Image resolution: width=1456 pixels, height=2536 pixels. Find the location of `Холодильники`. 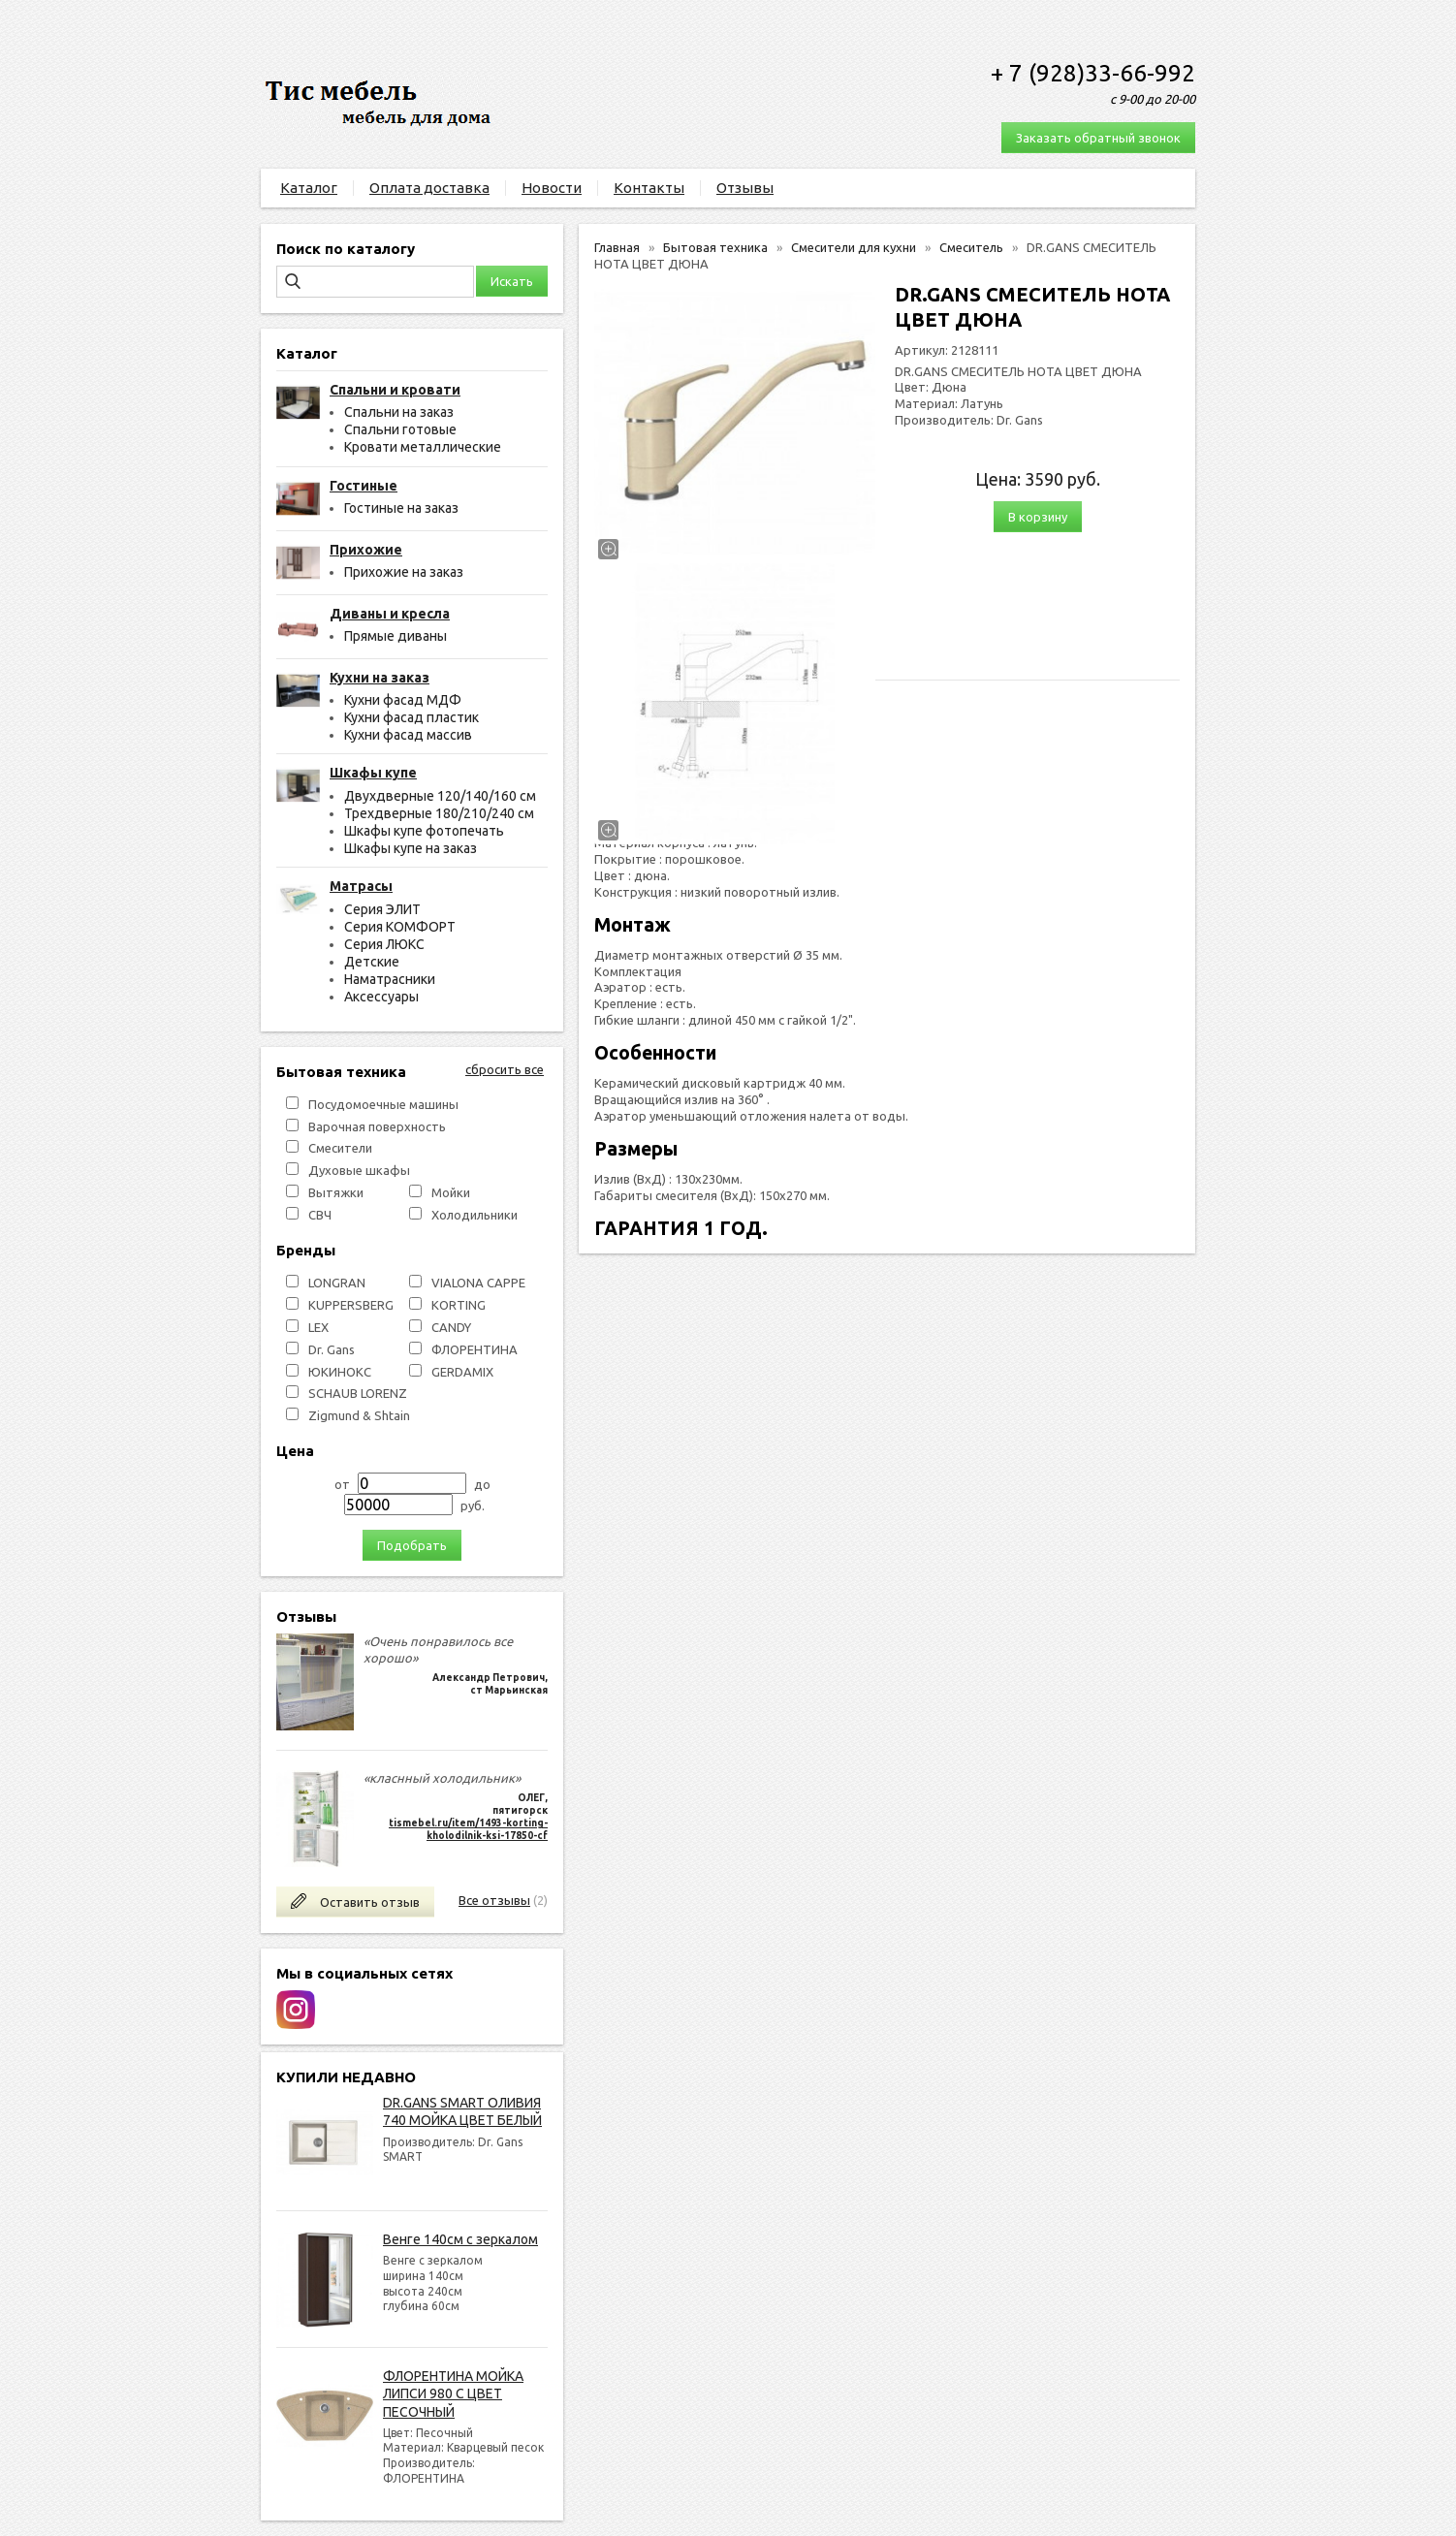

Холодильники is located at coordinates (474, 1214).